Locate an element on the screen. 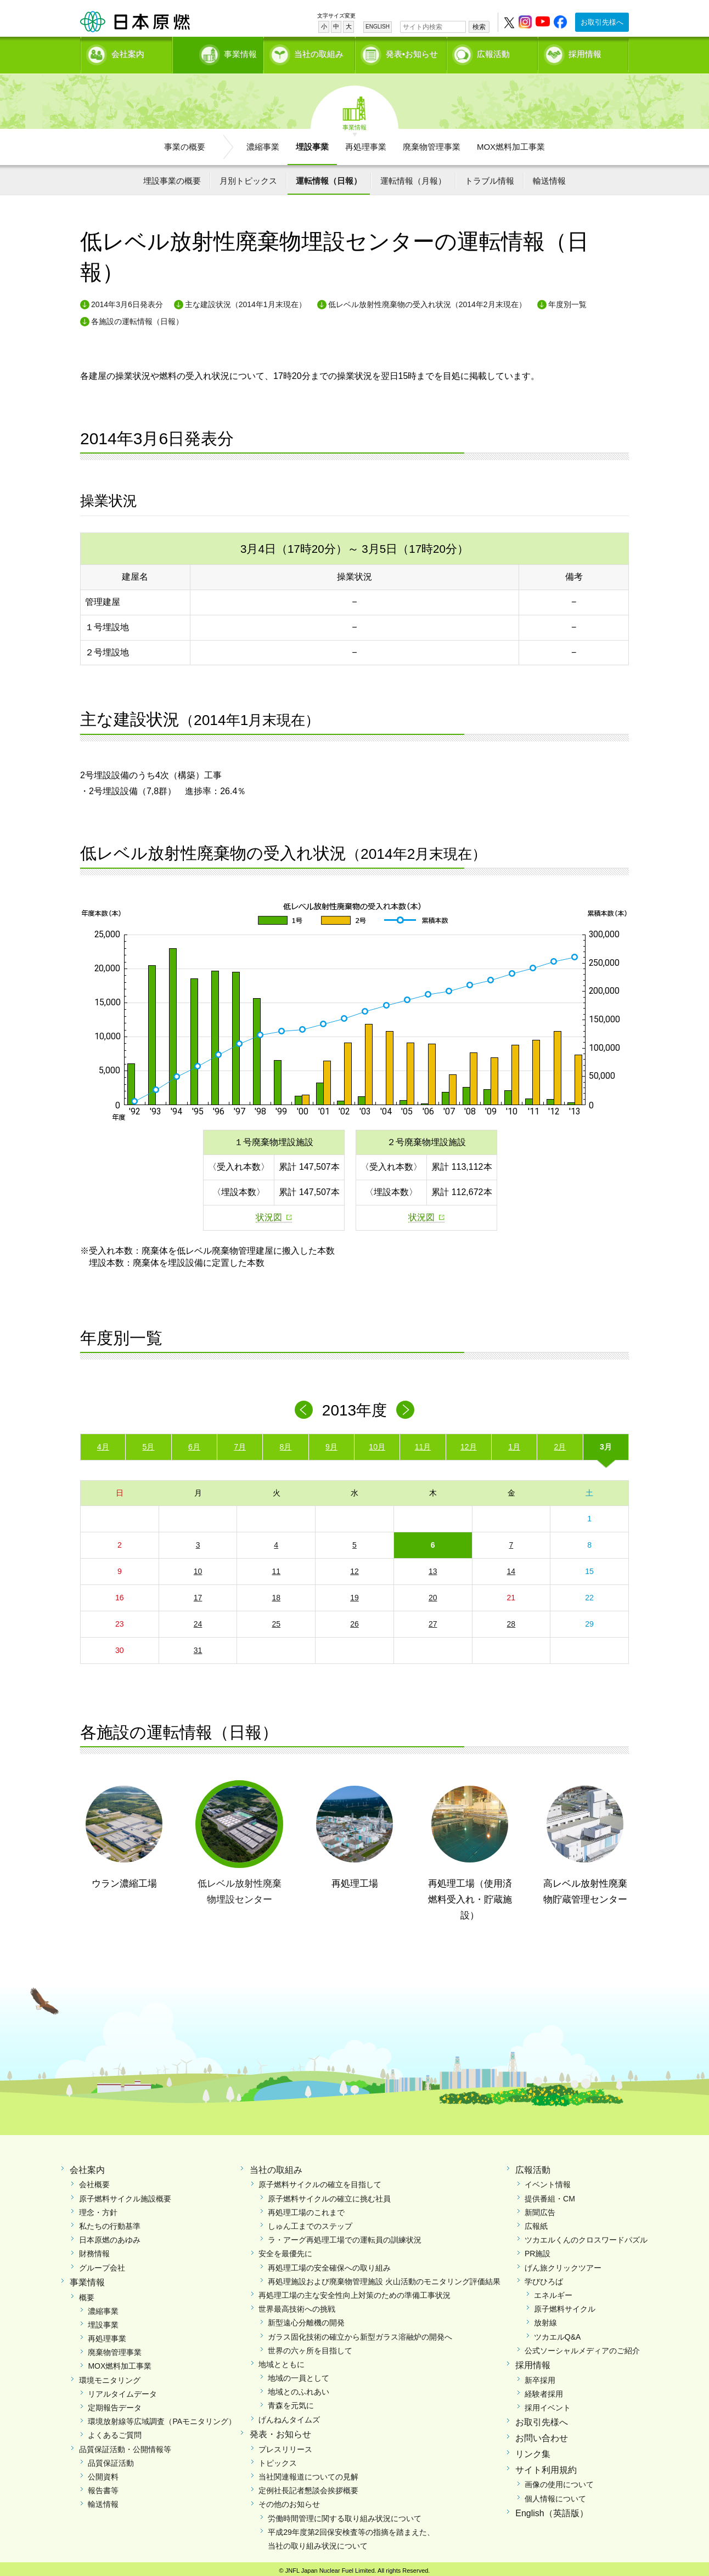  再処理工場の主な安全性向上対策のための準備工事状況 is located at coordinates (354, 2291).